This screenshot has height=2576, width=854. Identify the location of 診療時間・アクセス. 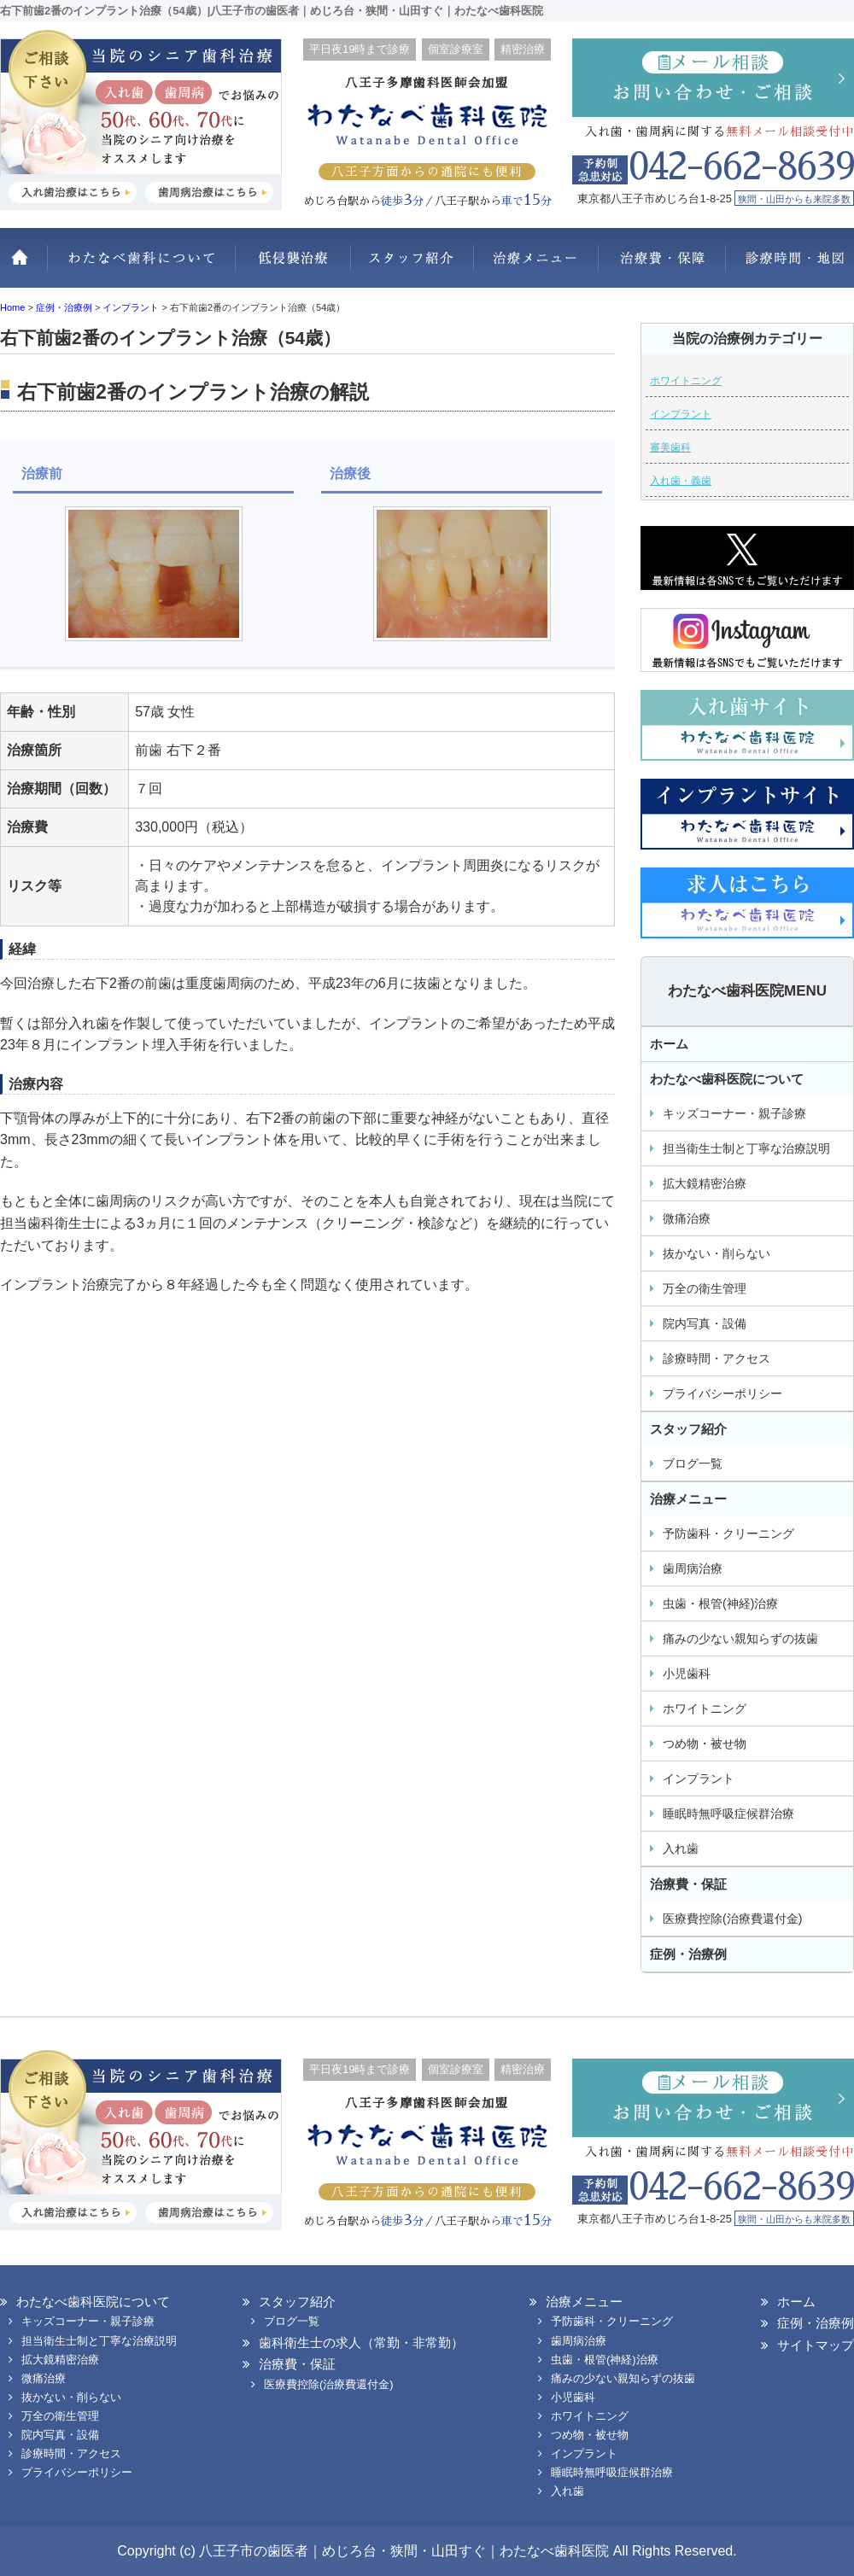
(716, 1358).